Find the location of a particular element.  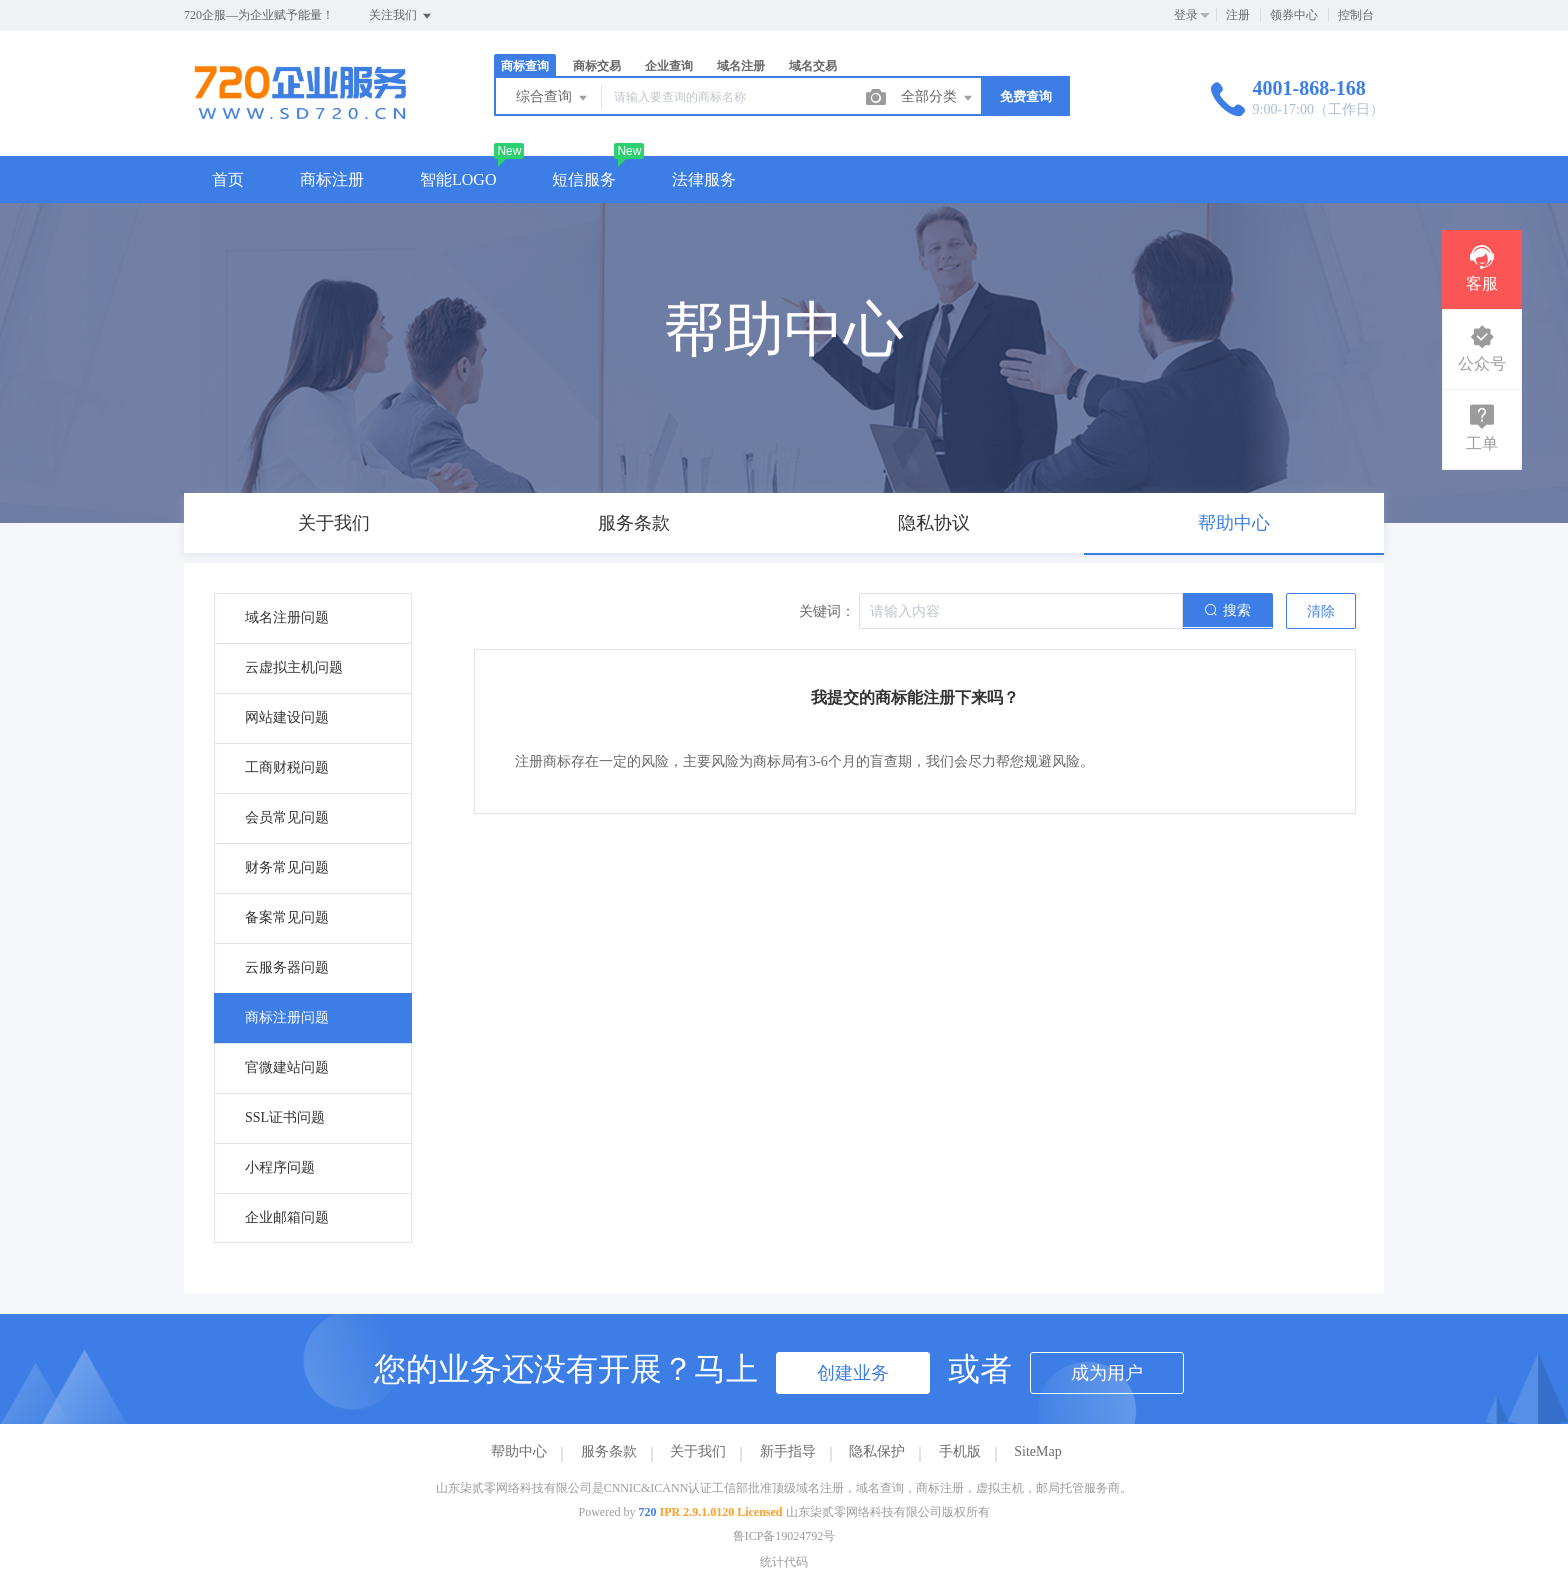

企业查询 is located at coordinates (669, 66).